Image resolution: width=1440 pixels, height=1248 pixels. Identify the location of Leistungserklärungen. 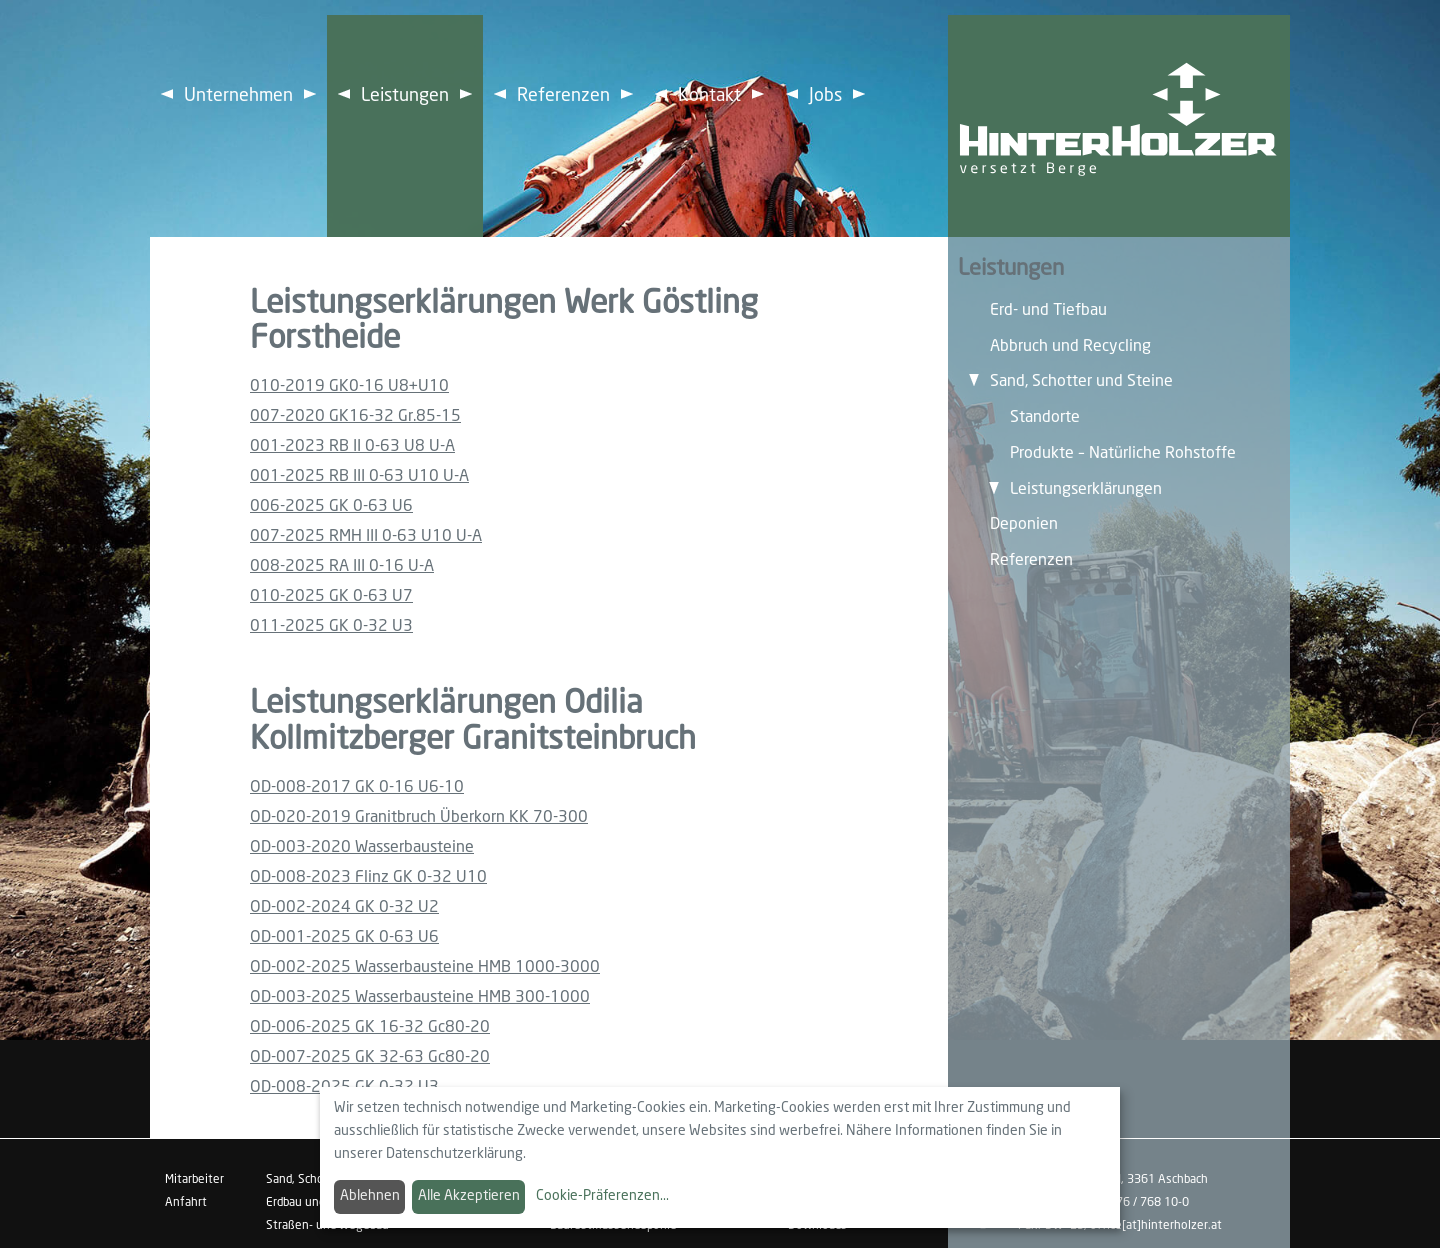
(1086, 489).